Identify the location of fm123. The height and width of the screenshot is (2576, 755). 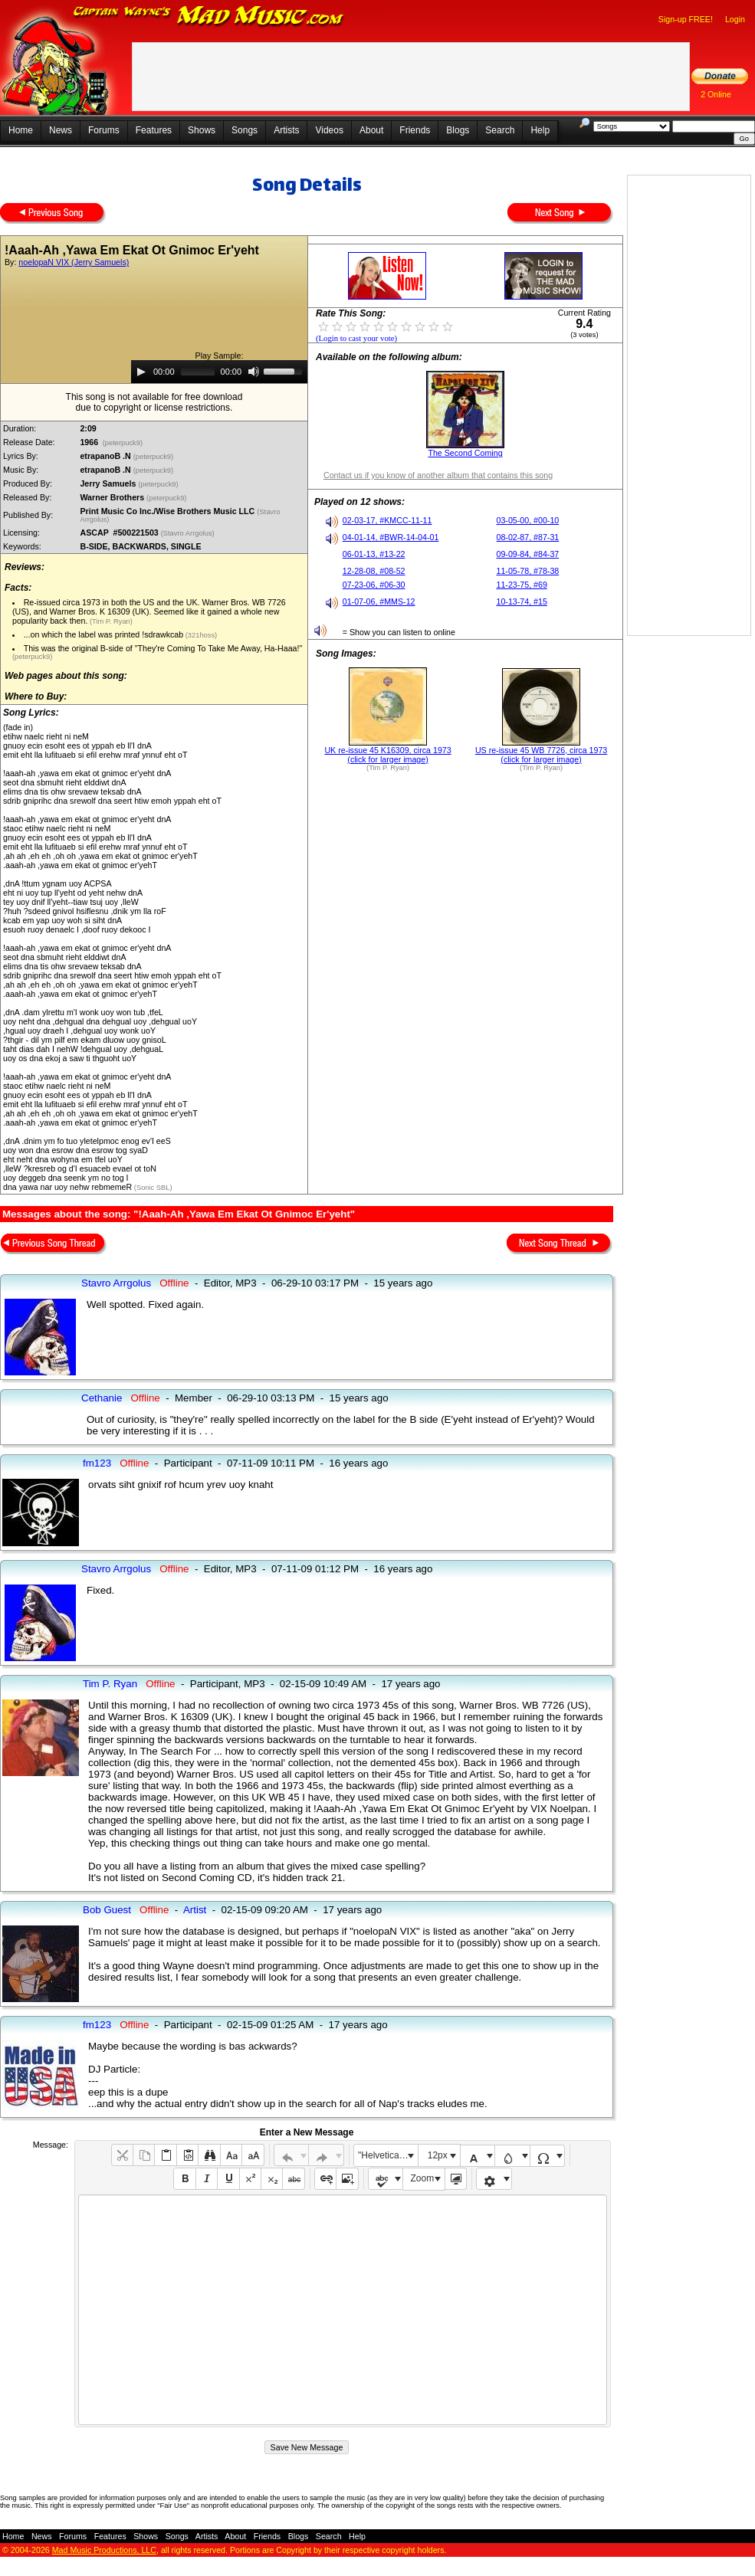
(97, 1463).